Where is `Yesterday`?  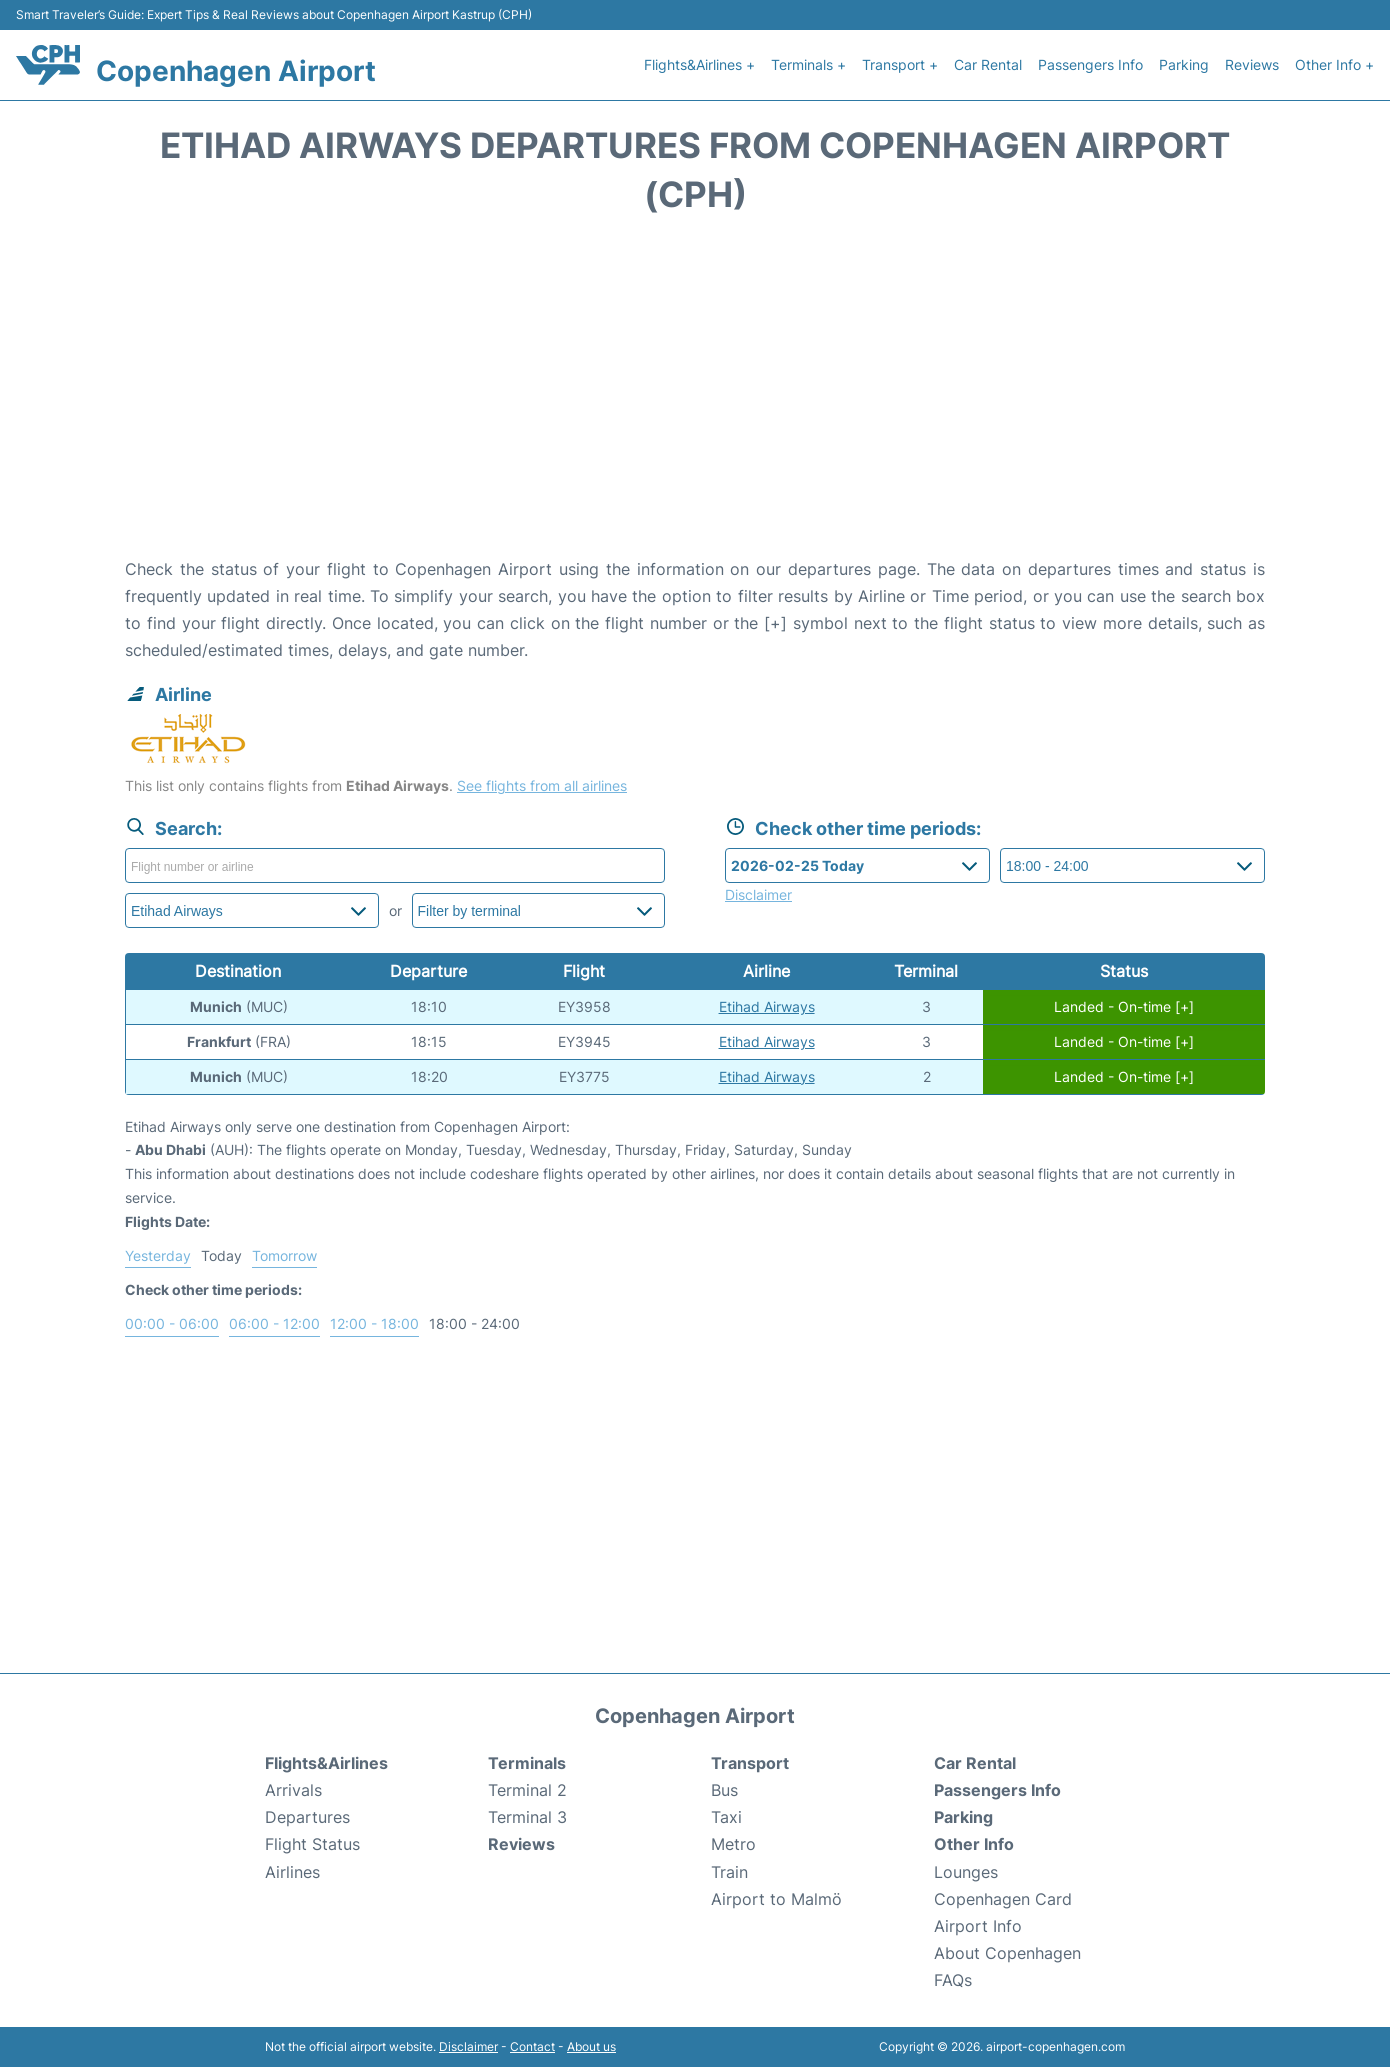
Yesterday is located at coordinates (158, 1255).